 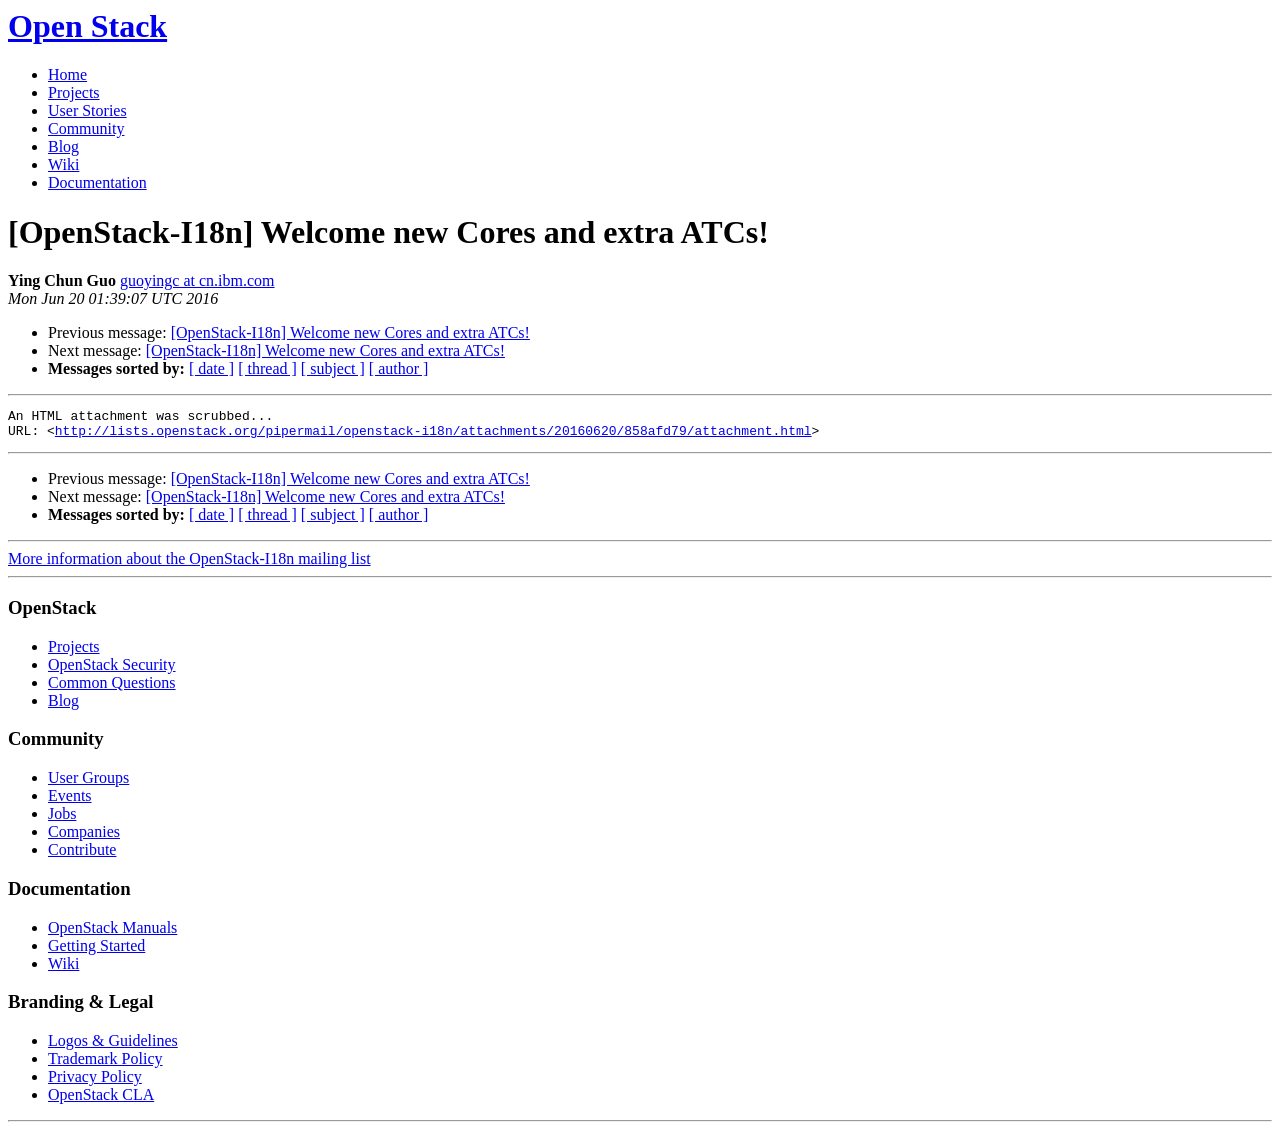 I want to click on Privacy Policy, so click(x=95, y=1082).